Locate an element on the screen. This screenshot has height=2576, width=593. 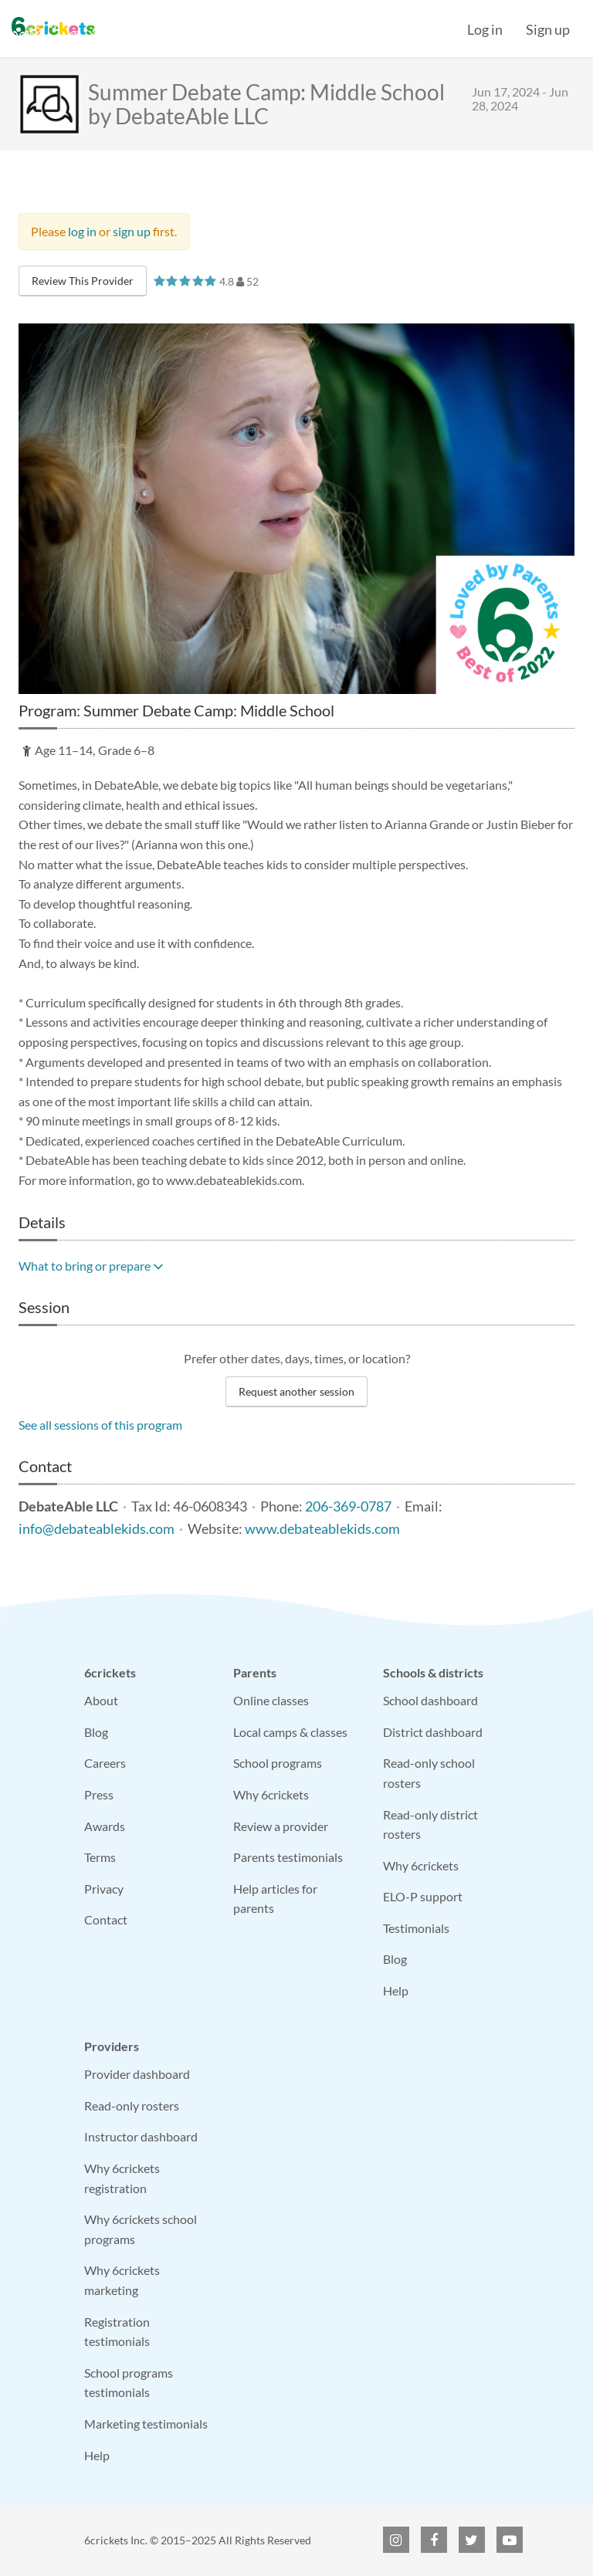
Testimonials is located at coordinates (416, 1928).